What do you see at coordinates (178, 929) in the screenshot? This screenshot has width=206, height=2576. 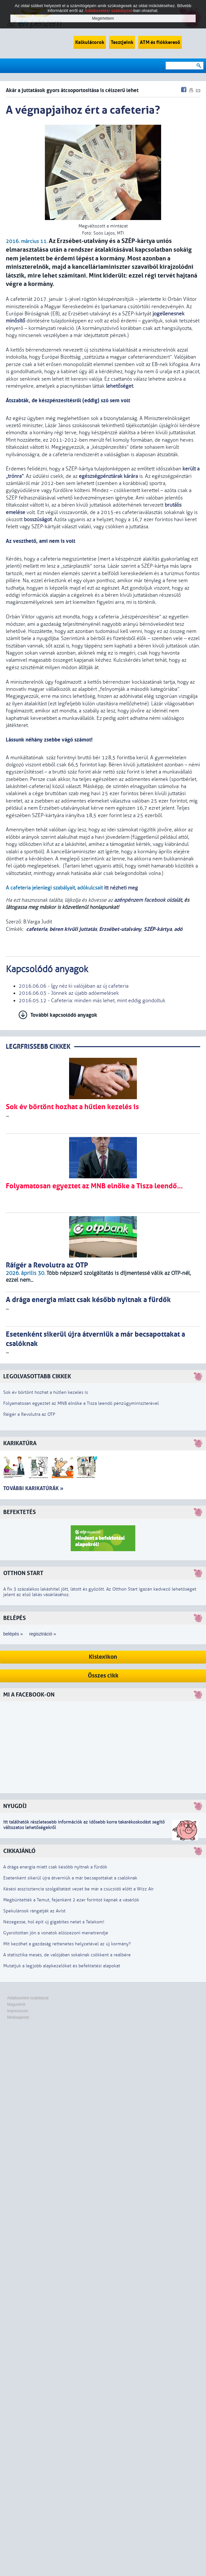 I see `adó` at bounding box center [178, 929].